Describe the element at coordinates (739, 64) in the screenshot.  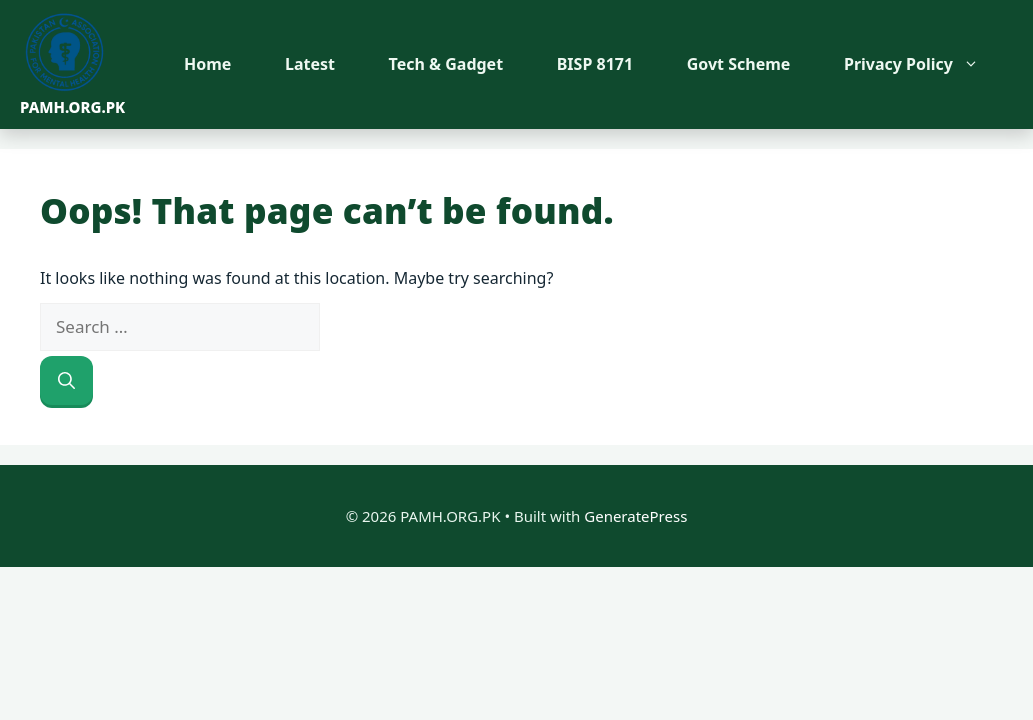
I see `Govt Scheme` at that location.